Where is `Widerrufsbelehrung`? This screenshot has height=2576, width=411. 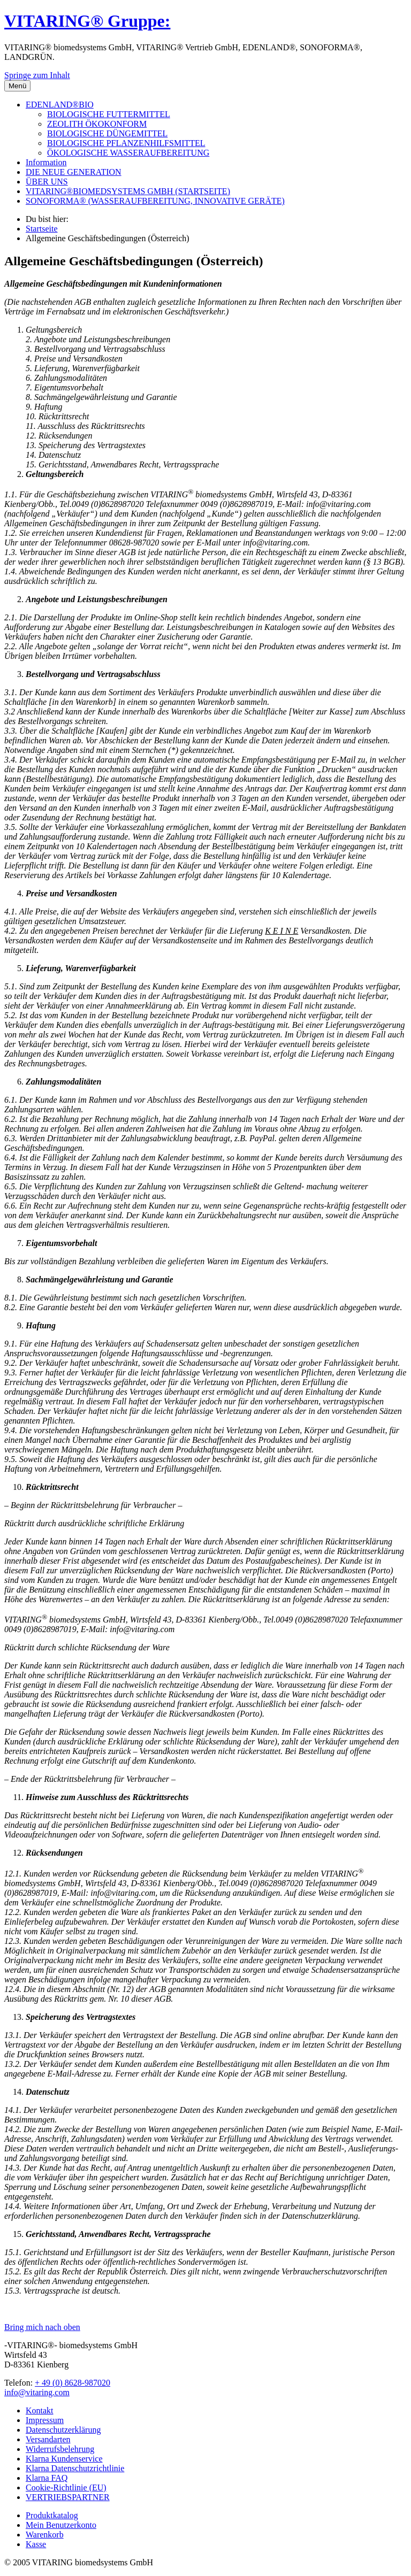
Widerrufsbelehrung is located at coordinates (60, 2449).